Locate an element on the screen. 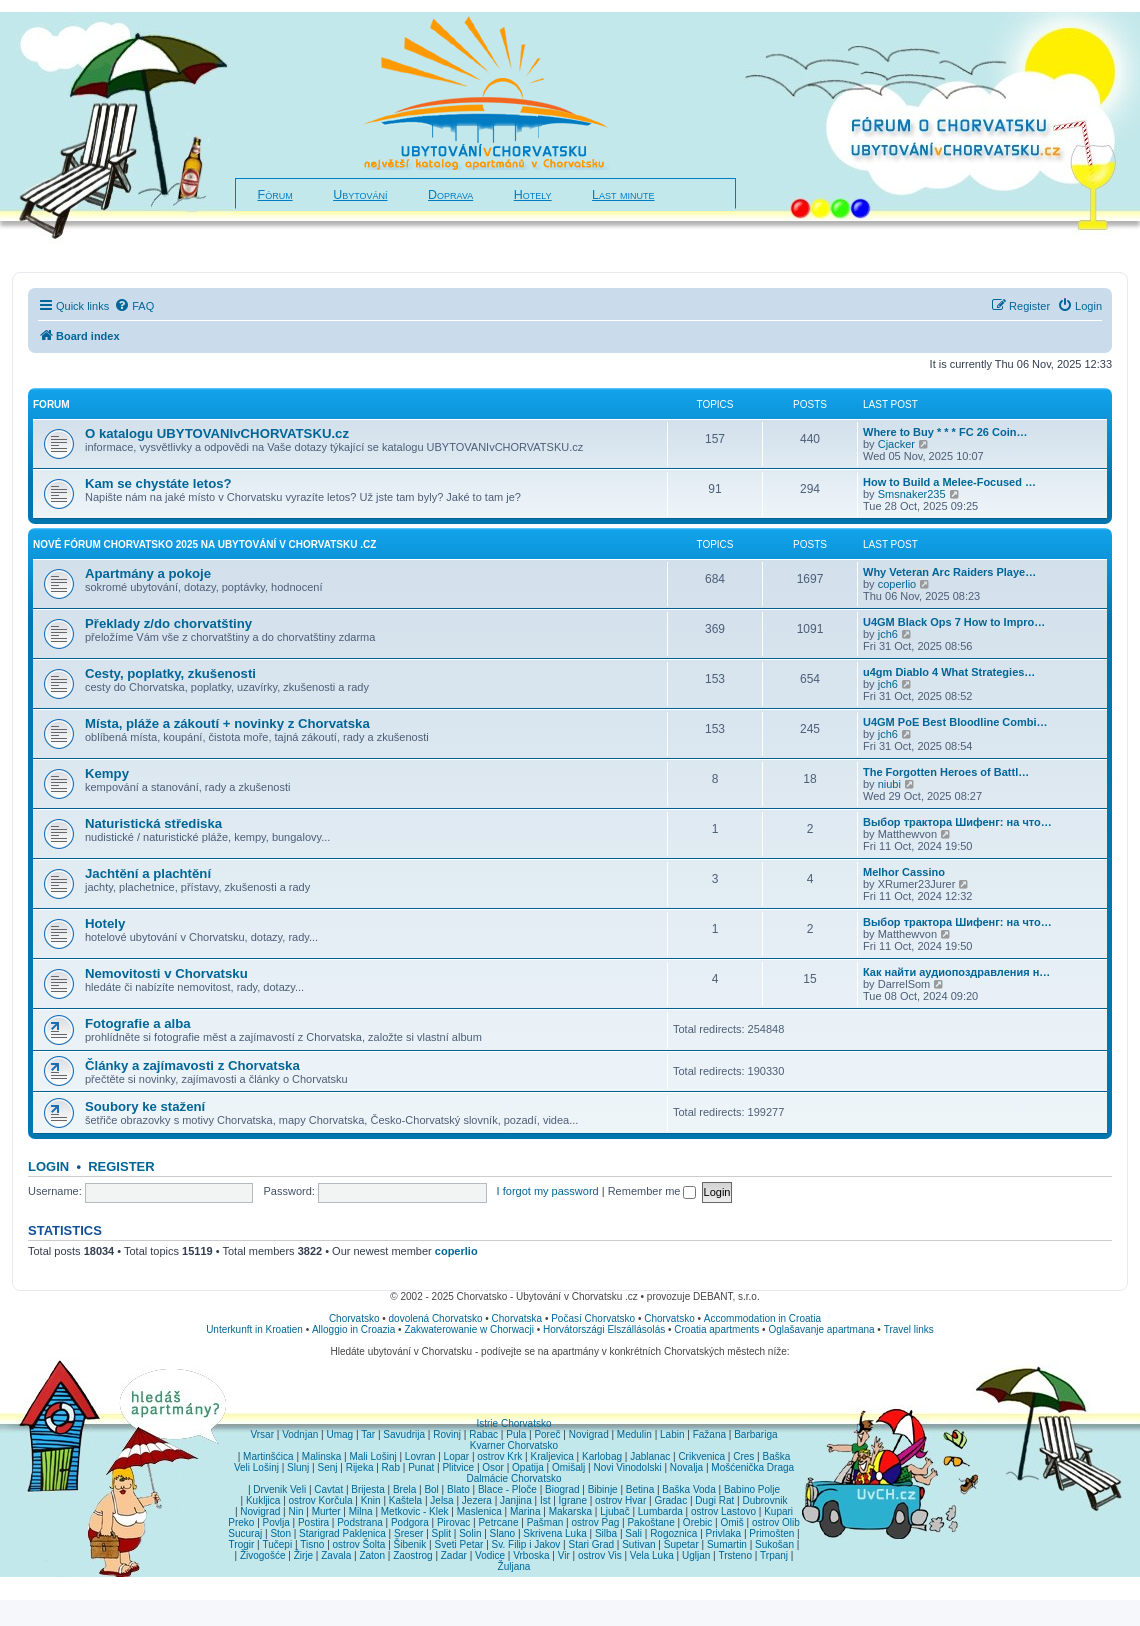 The image size is (1140, 1626). Sutivan is located at coordinates (638, 1544).